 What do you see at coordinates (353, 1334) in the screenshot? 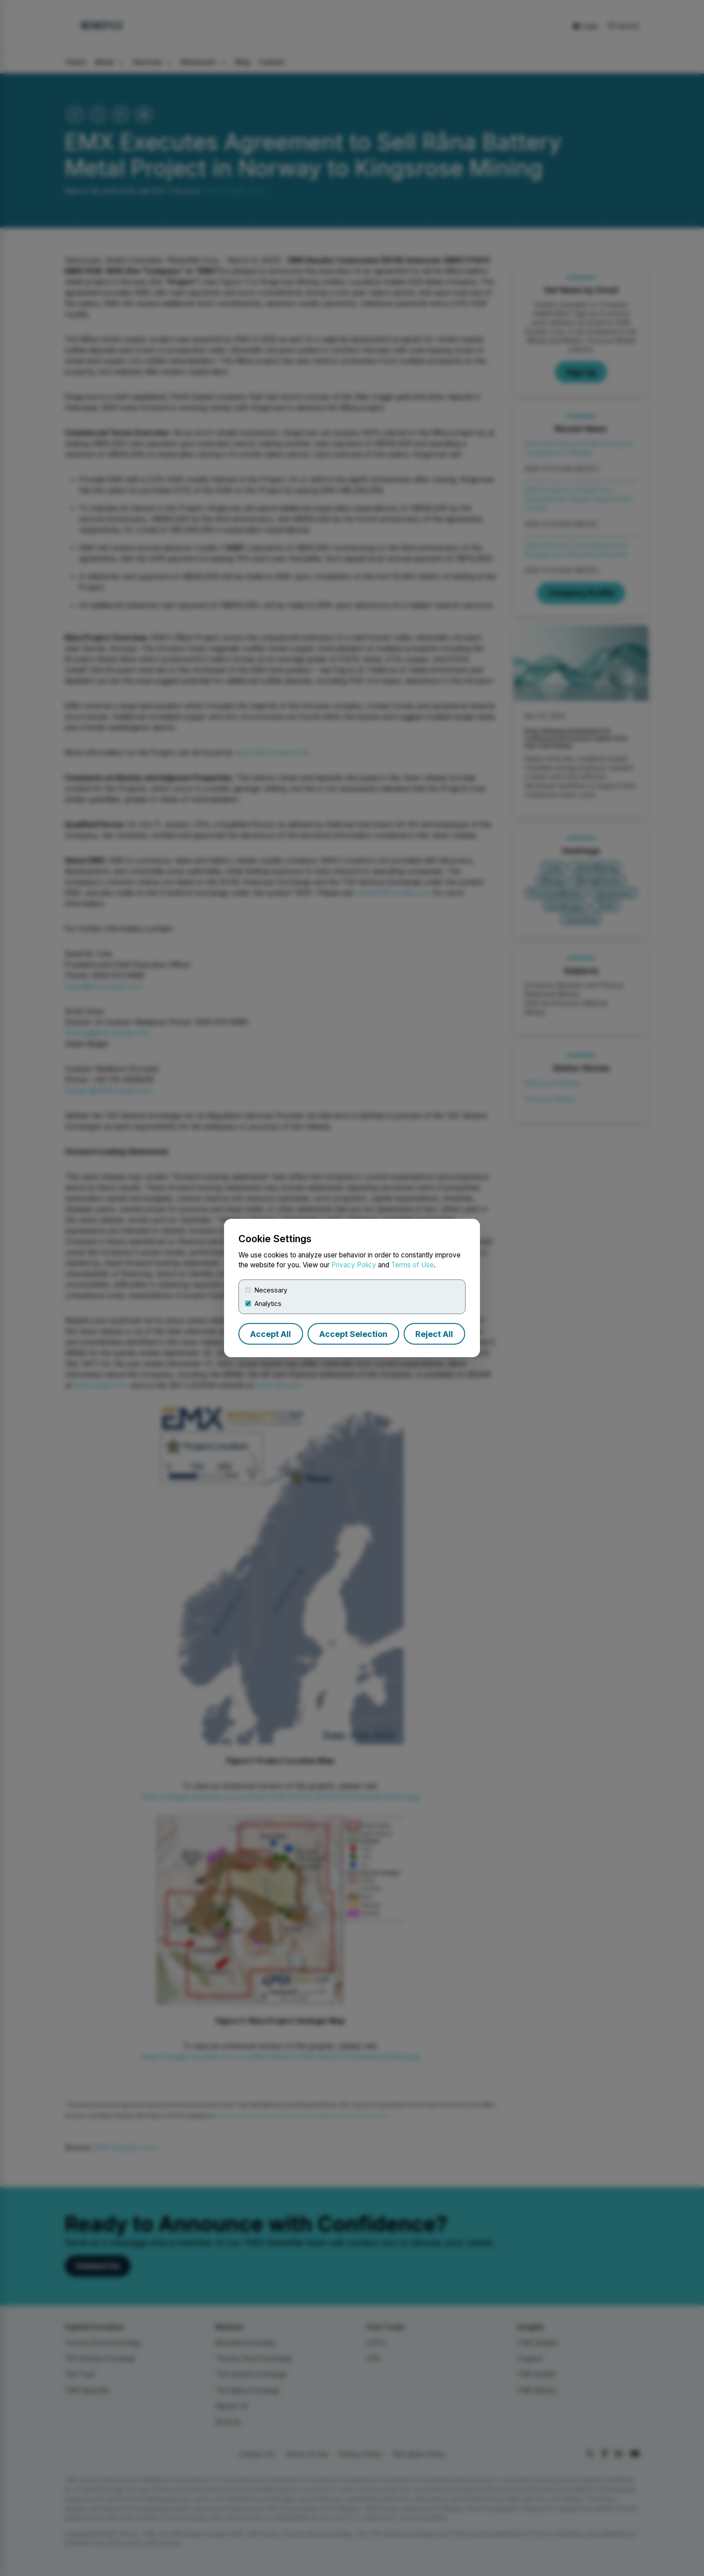
I see `Accept Selection` at bounding box center [353, 1334].